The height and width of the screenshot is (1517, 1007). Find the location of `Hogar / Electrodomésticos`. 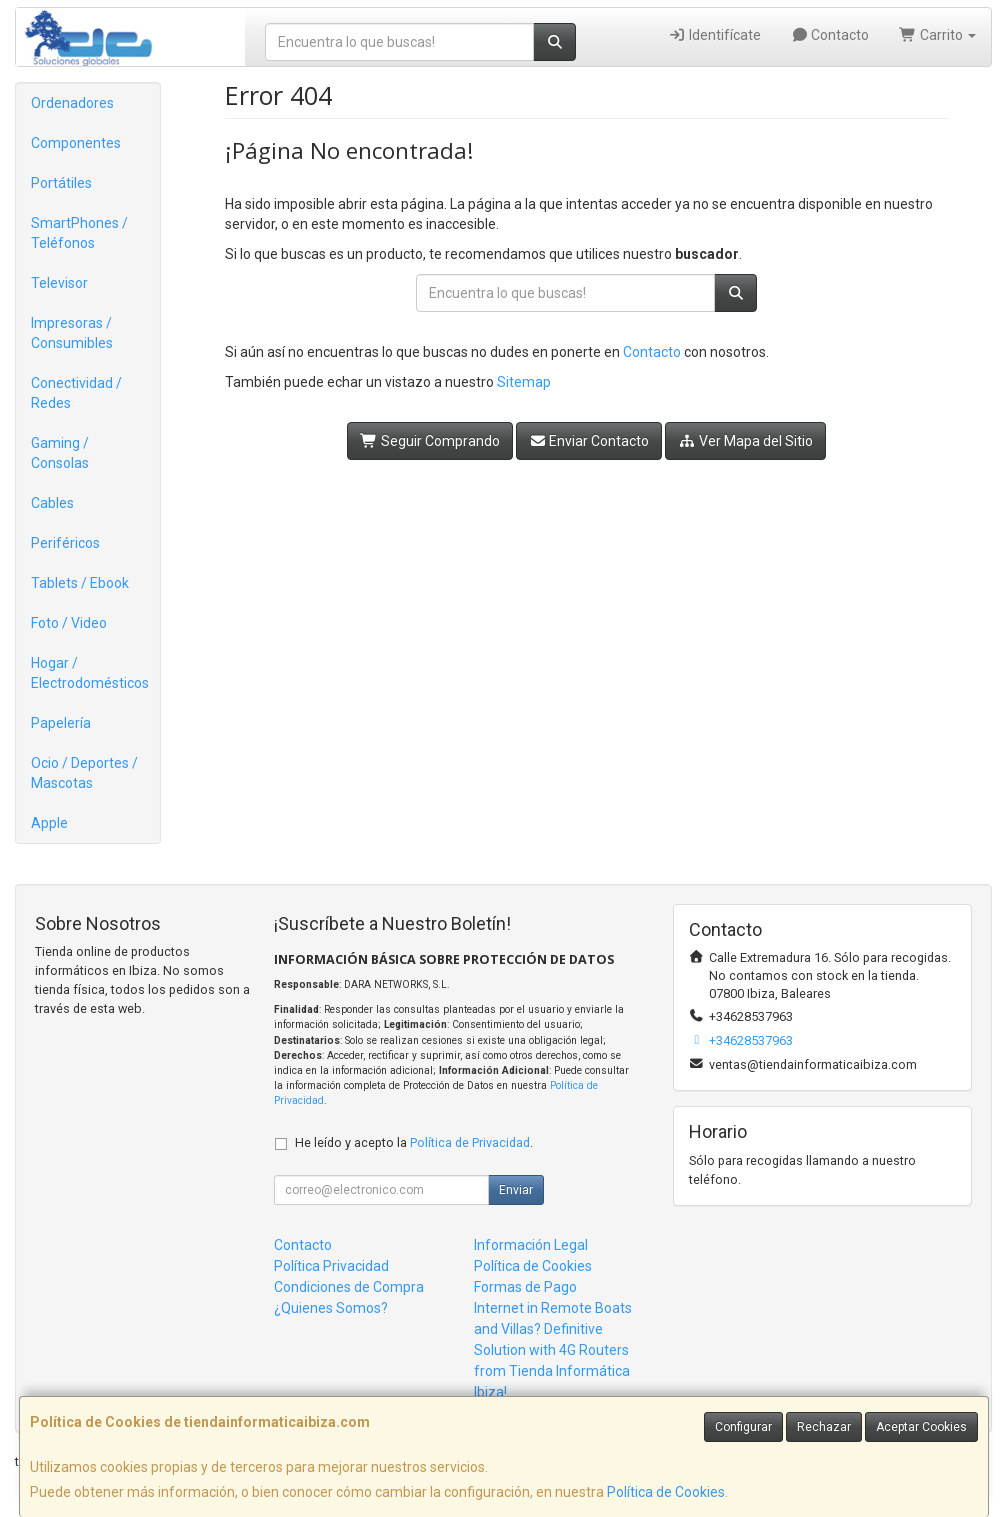

Hogar / Electrodomésticos is located at coordinates (90, 673).